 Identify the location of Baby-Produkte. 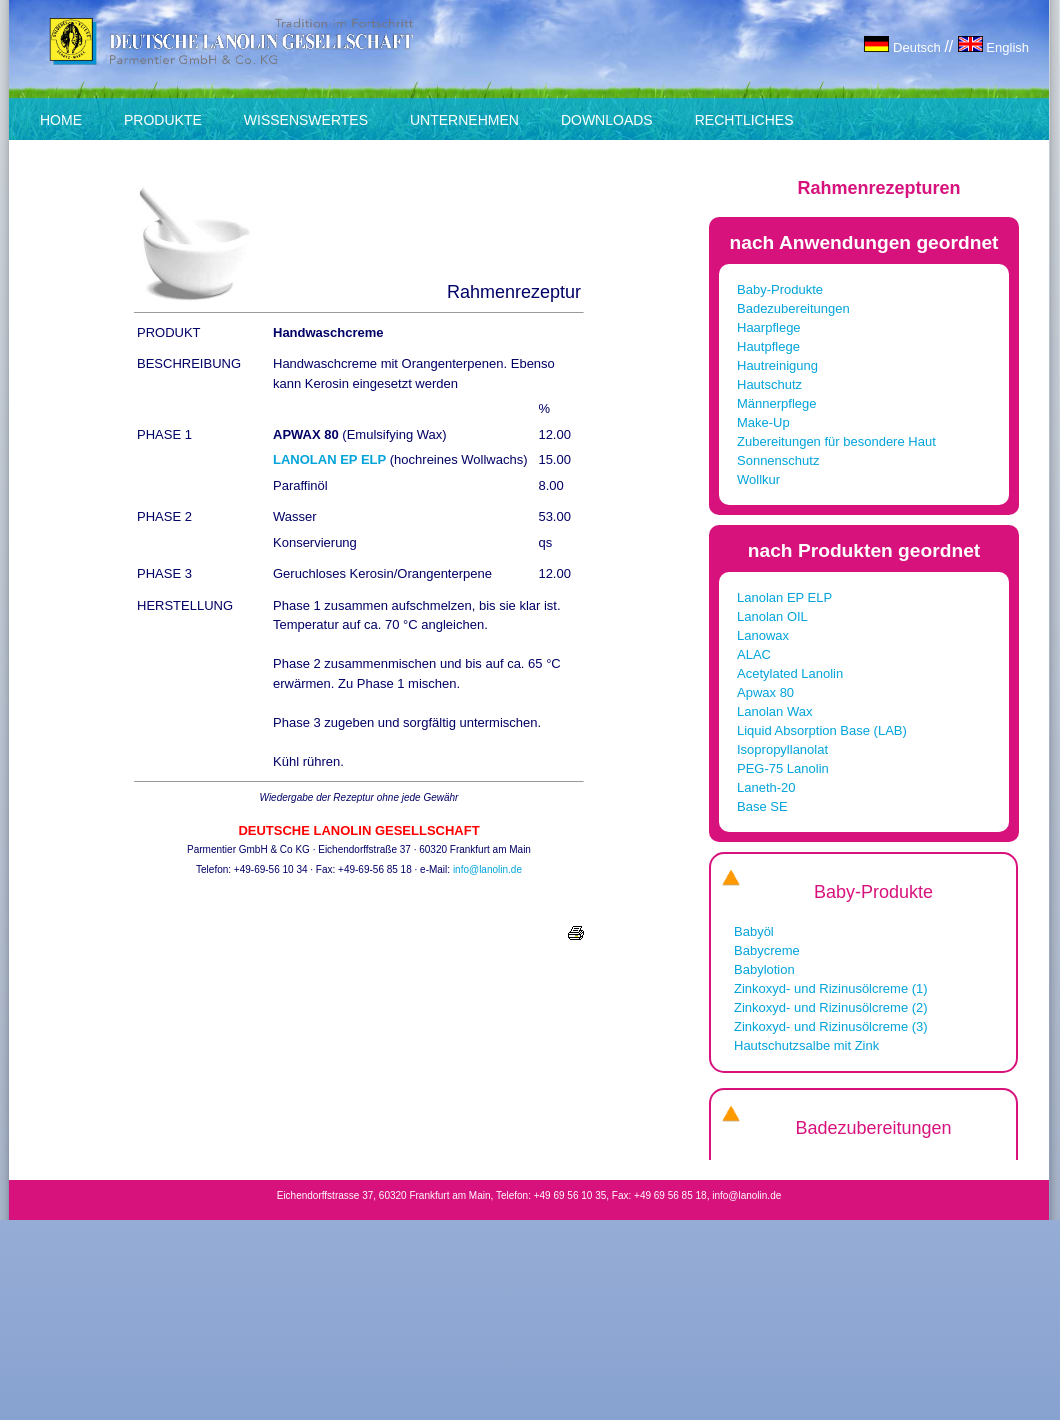
(780, 289).